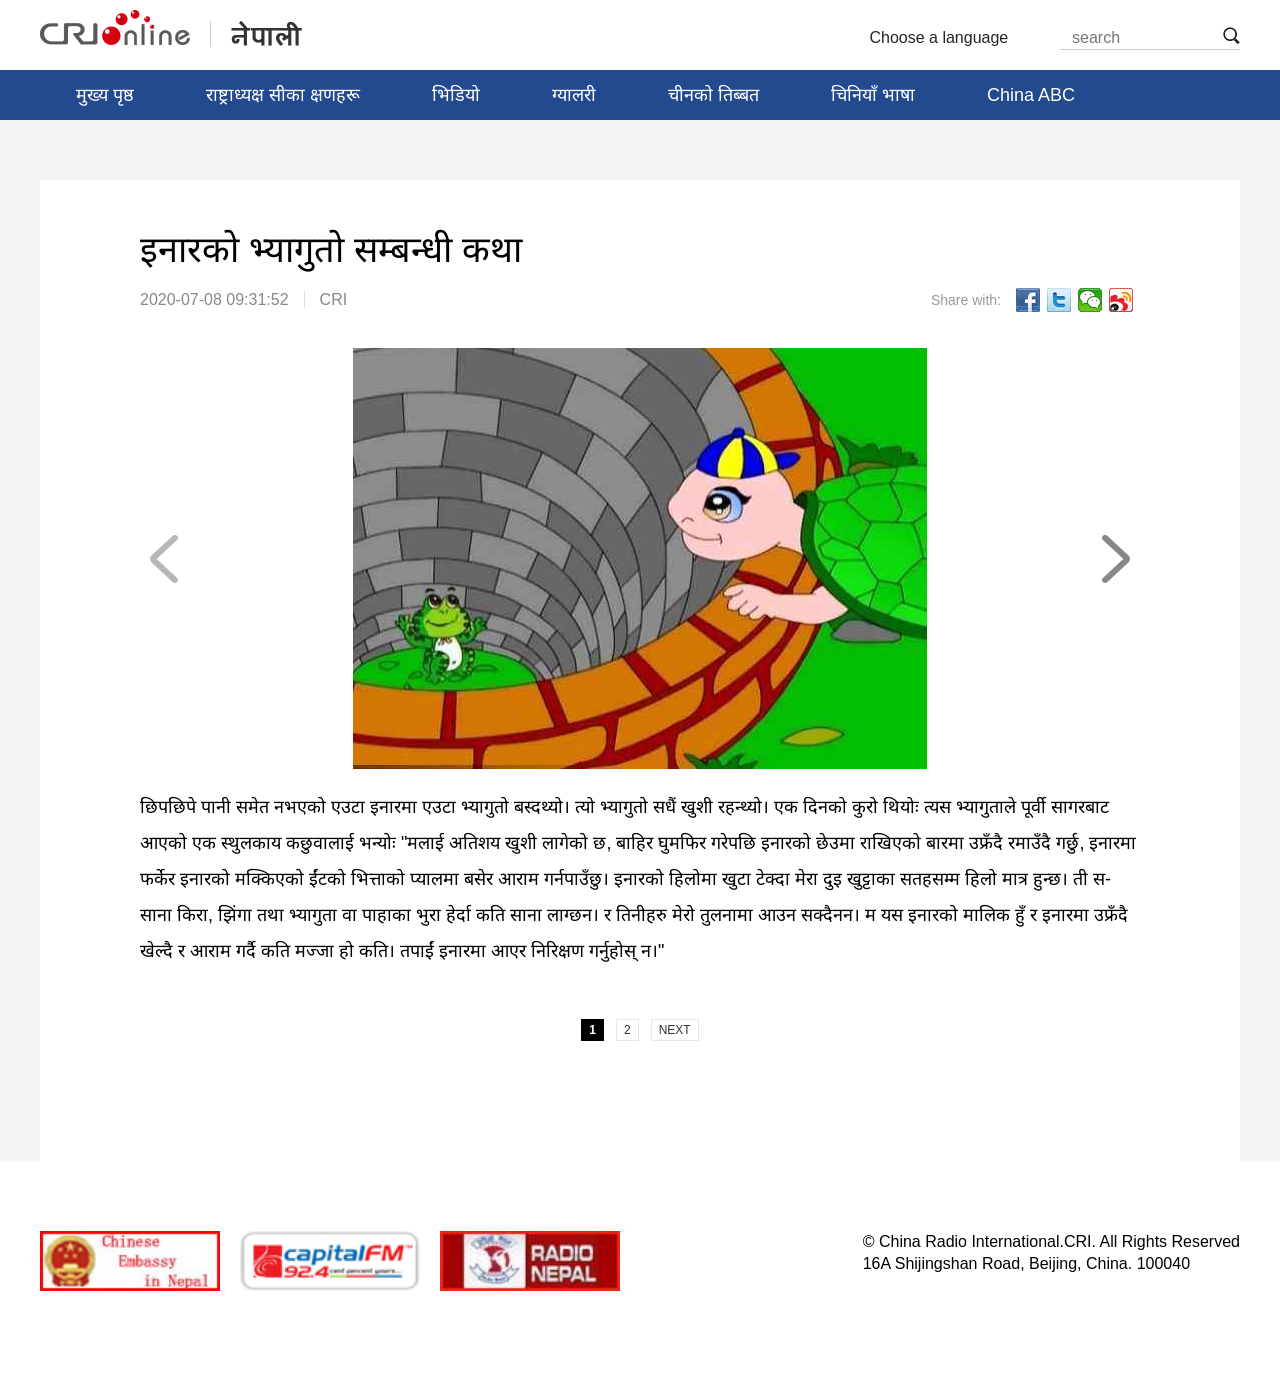 This screenshot has height=1384, width=1280. Describe the element at coordinates (947, 38) in the screenshot. I see `Choose a language` at that location.